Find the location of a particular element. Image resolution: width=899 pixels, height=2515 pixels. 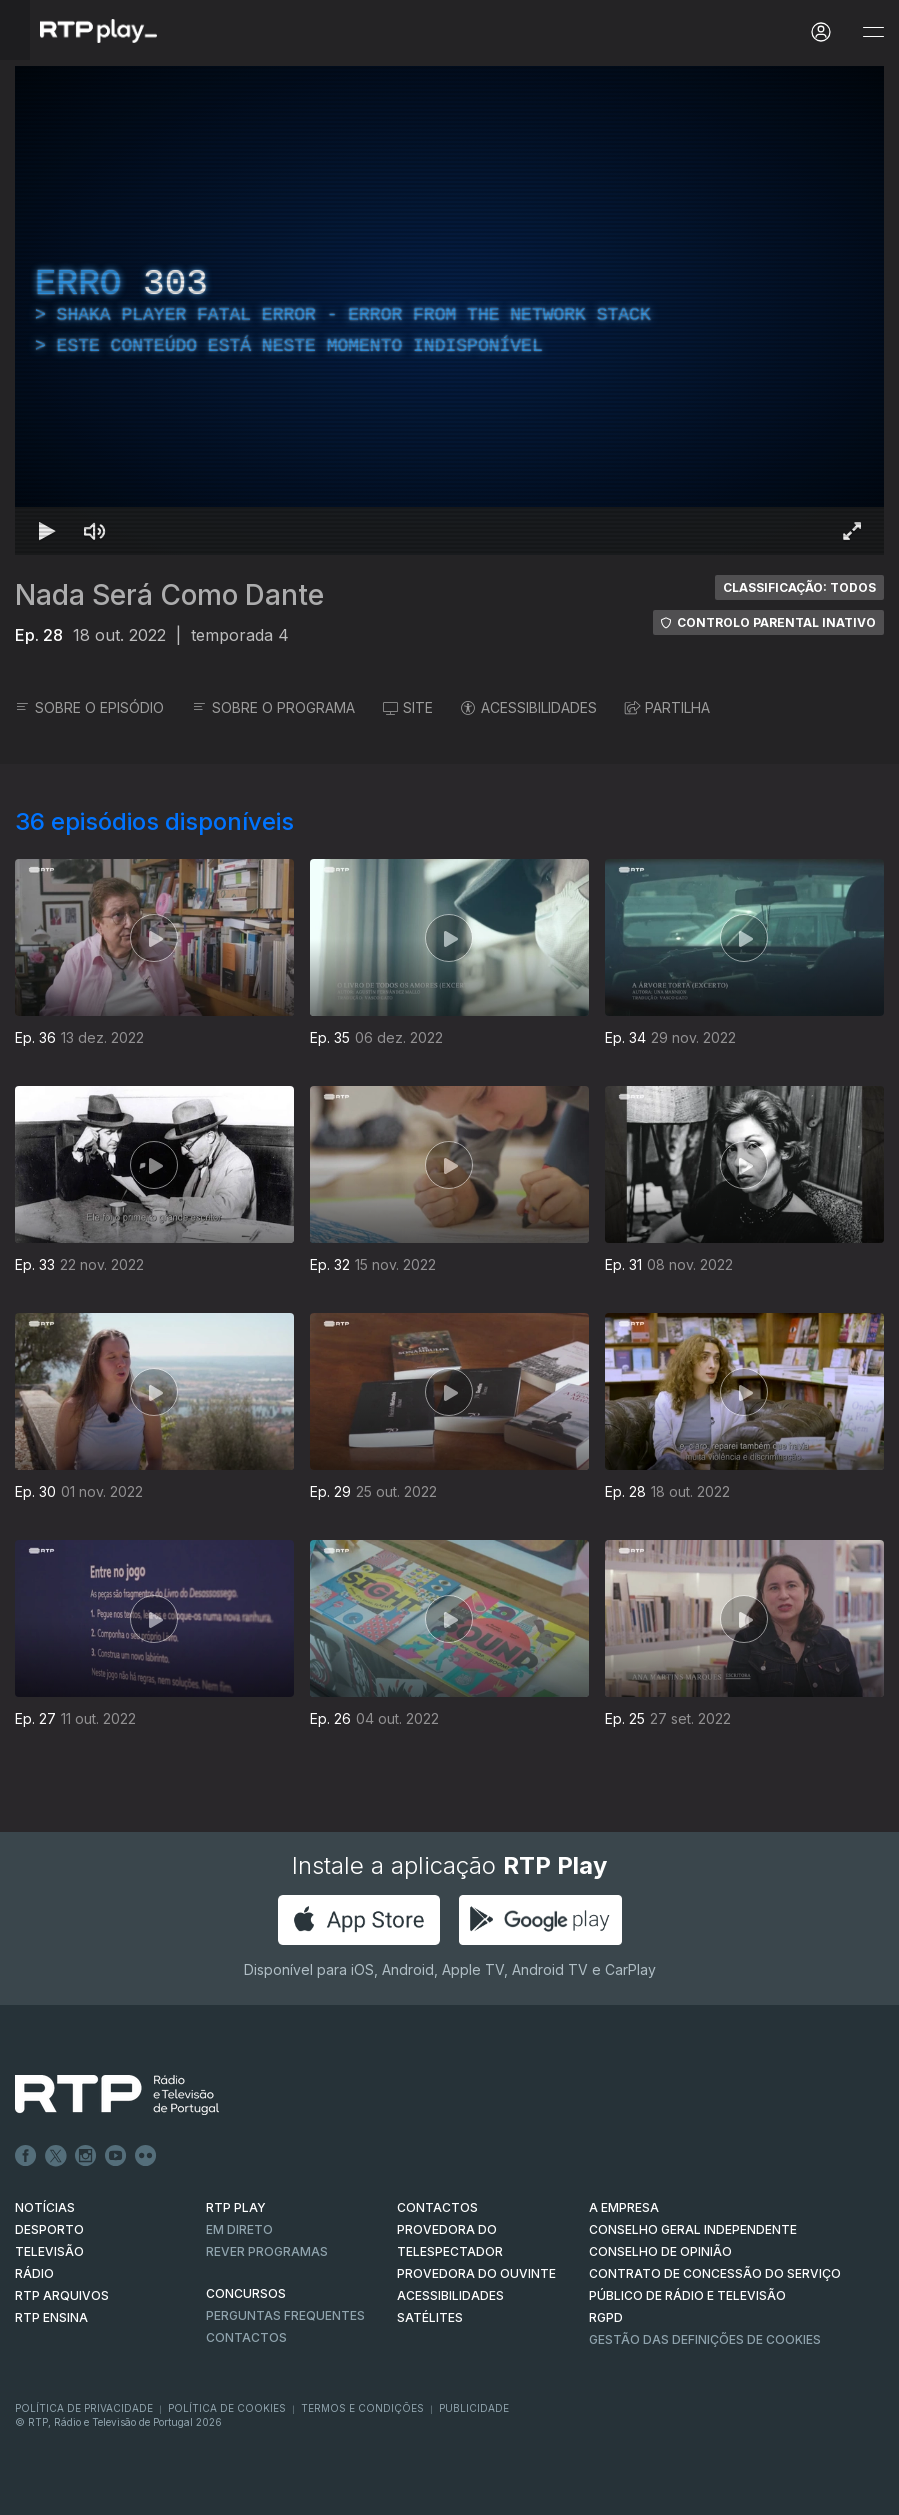

CONTACTOS is located at coordinates (437, 2207).